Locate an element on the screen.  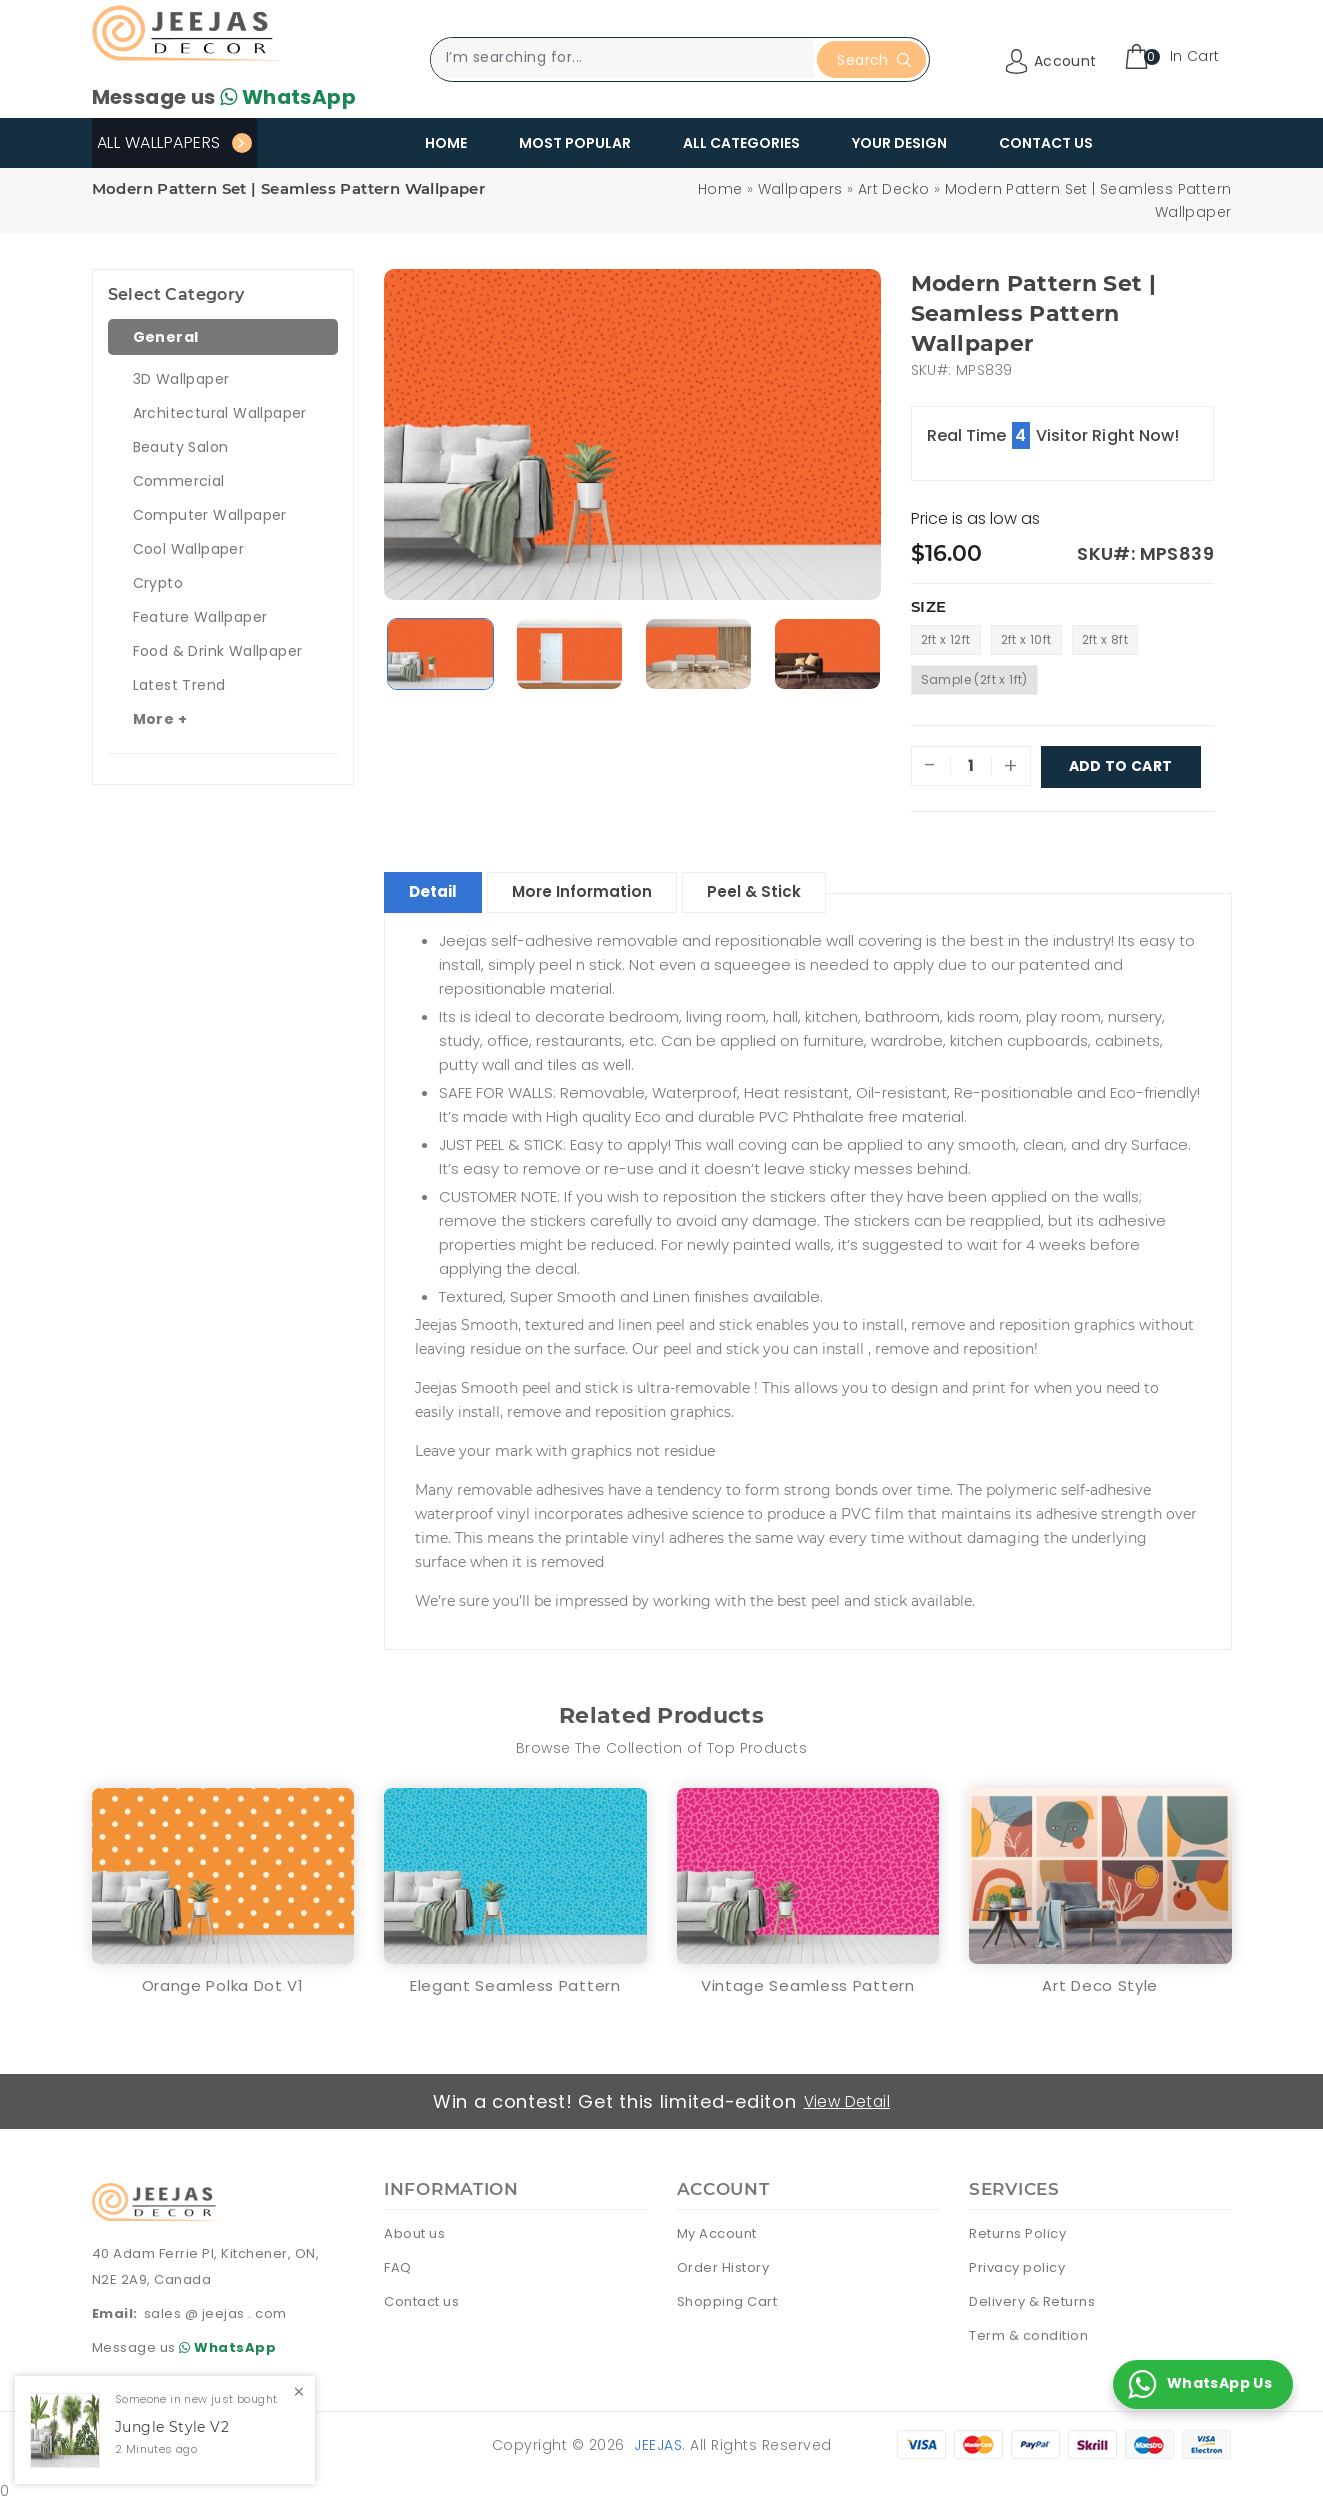
Delivery & Returns is located at coordinates (1032, 2297).